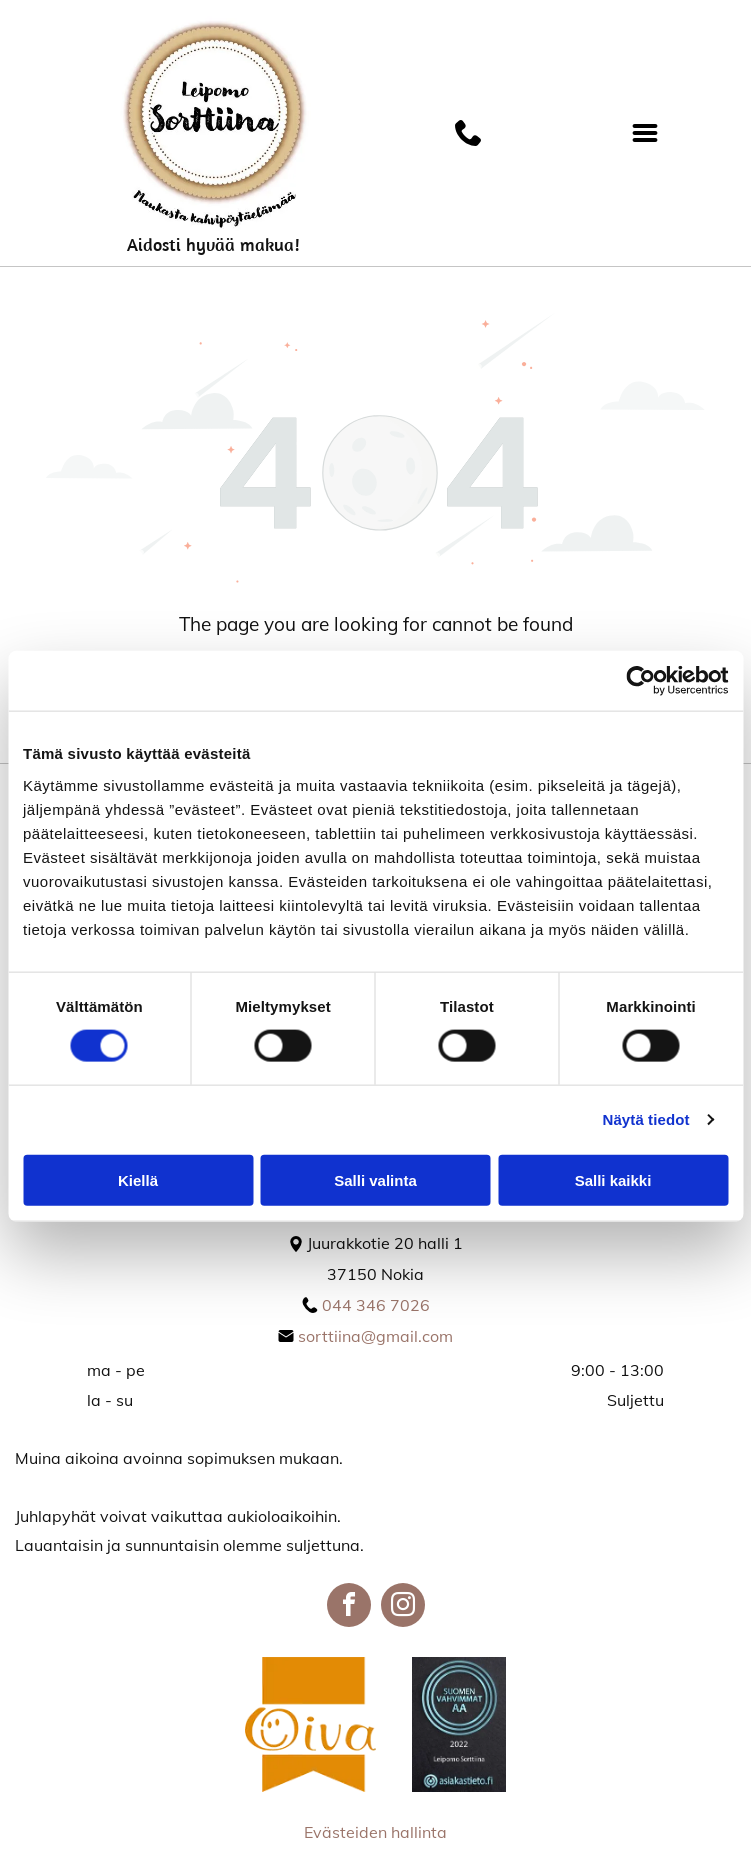 This screenshot has width=751, height=1872. I want to click on 044 346 7026, so click(376, 1305).